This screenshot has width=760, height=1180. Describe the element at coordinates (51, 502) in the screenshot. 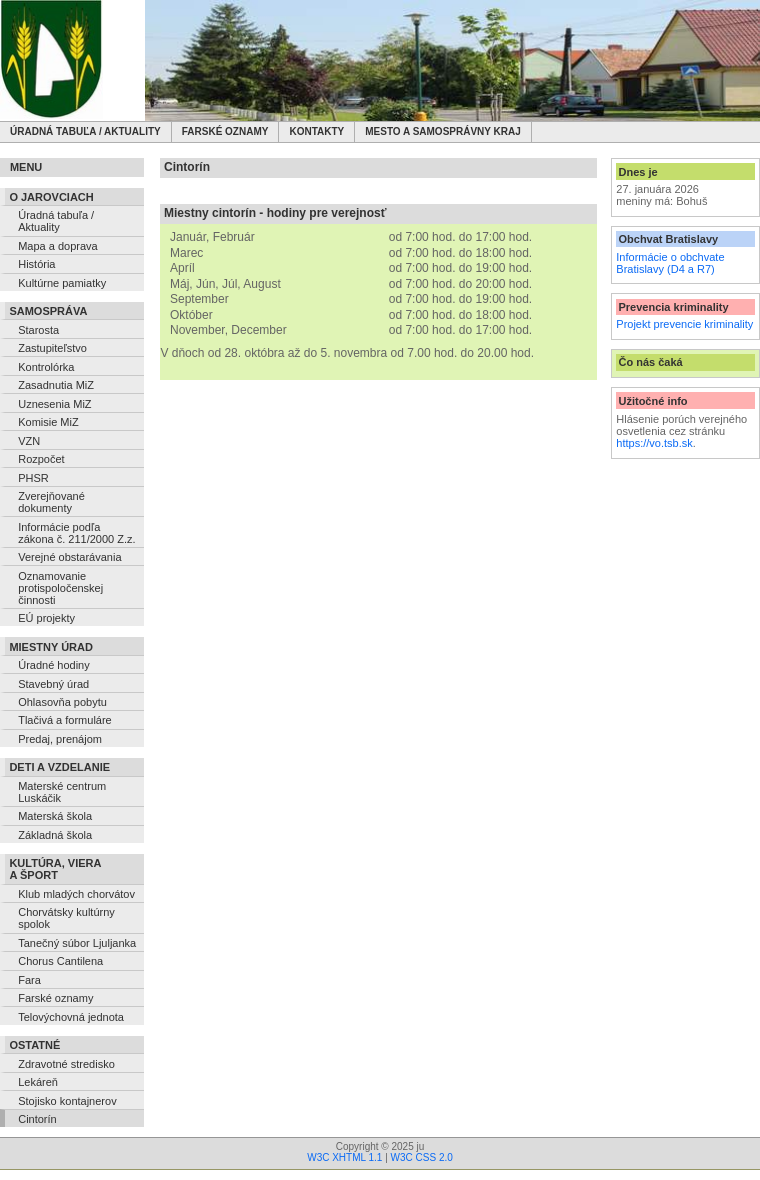

I see `Zverejňované dokumenty` at that location.